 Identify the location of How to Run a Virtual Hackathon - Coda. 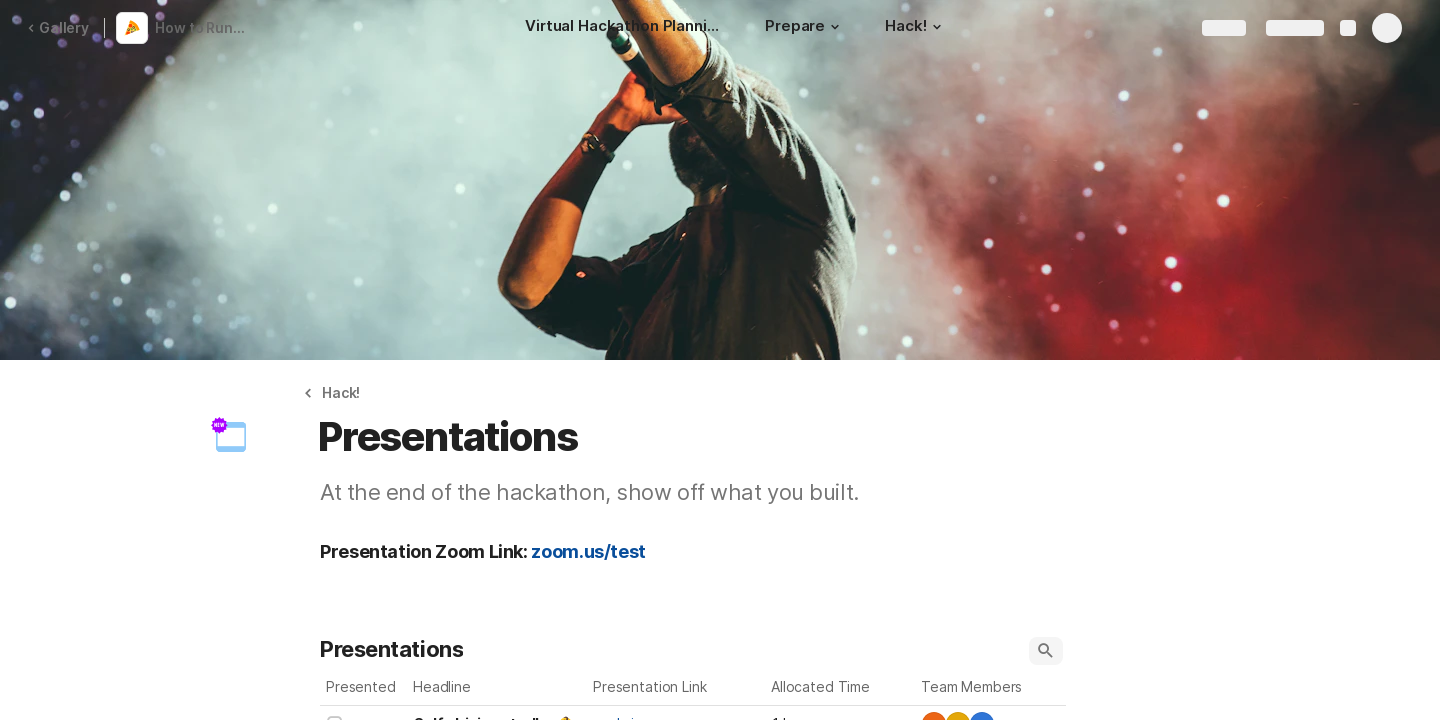
(203, 27).